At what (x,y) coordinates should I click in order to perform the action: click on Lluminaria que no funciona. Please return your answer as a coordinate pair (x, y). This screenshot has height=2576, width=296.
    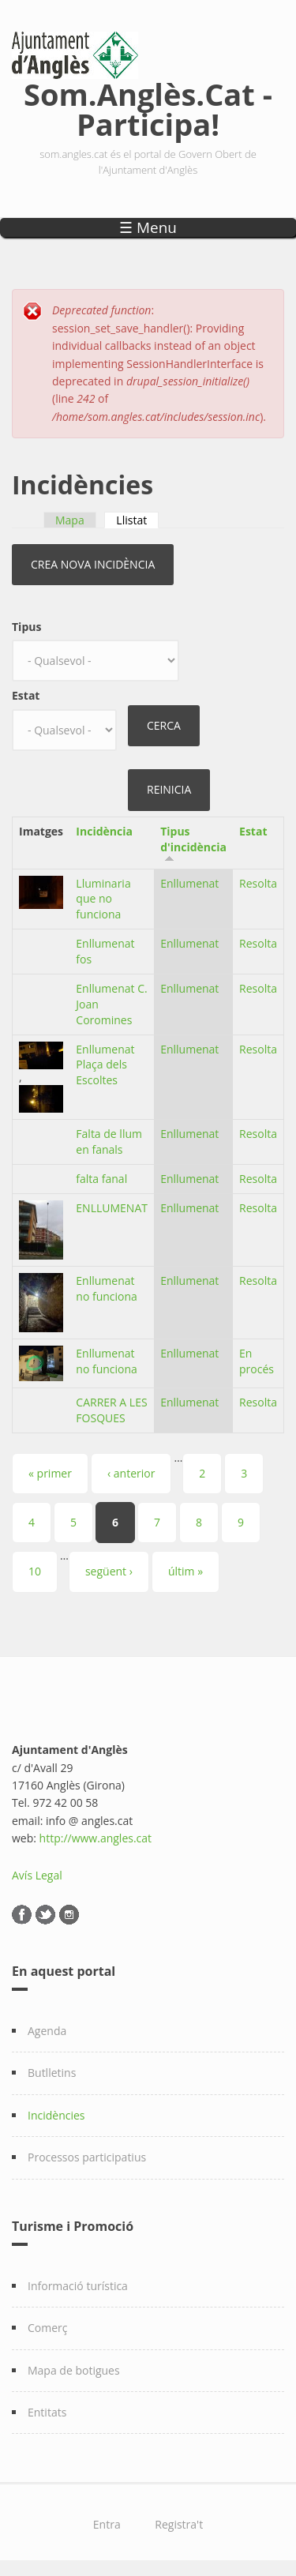
    Looking at the image, I should click on (103, 899).